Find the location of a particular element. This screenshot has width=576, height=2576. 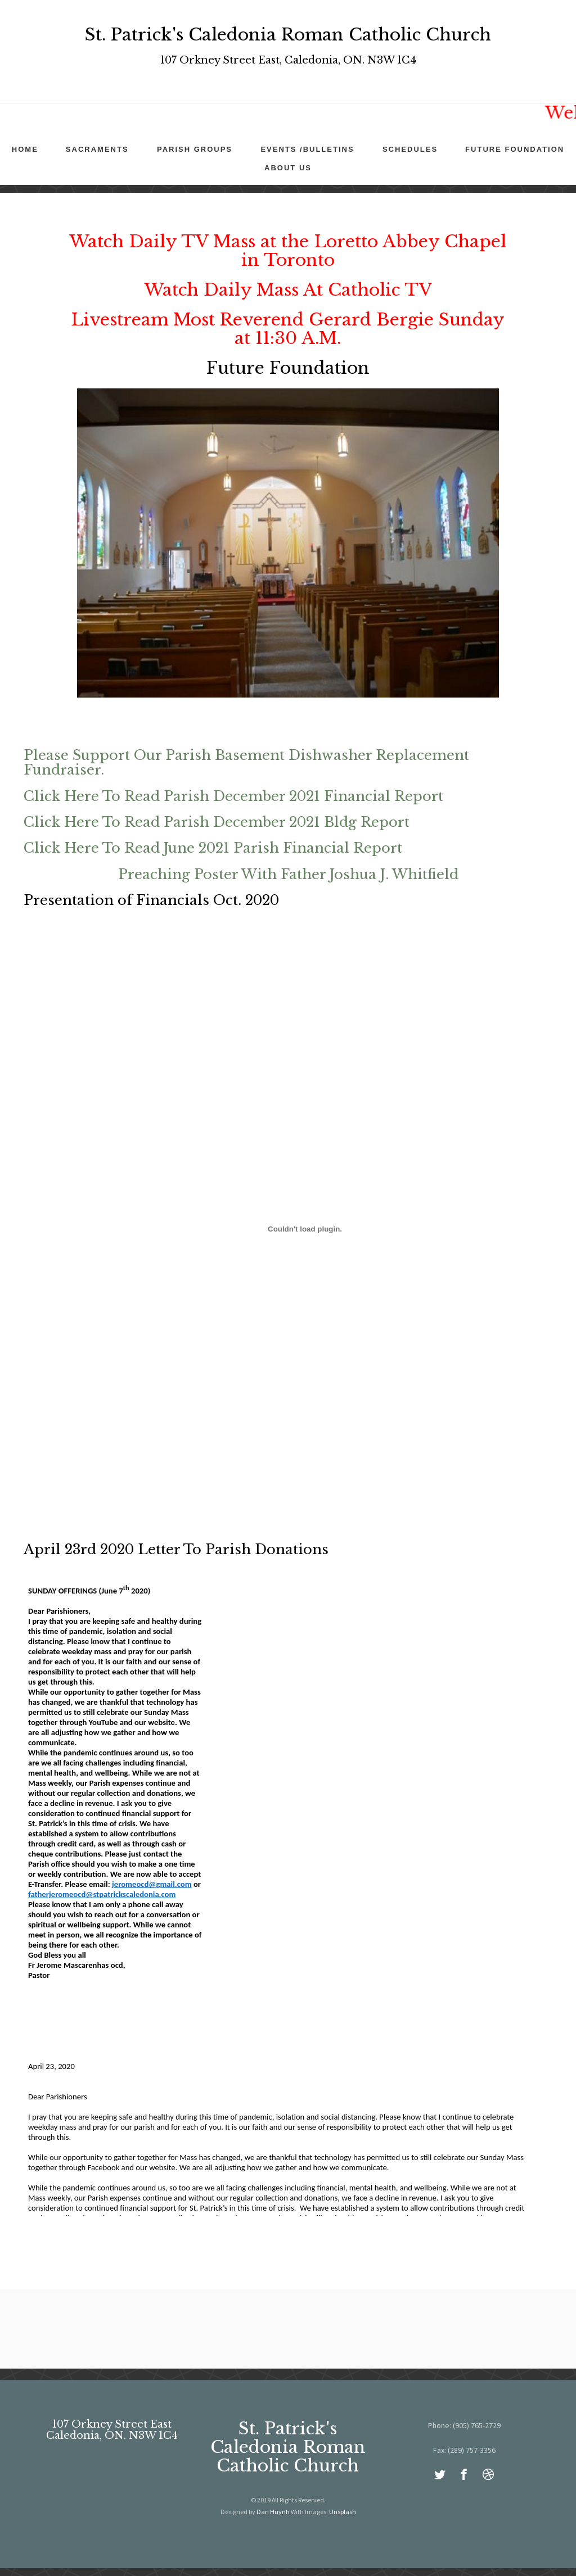

Sacraments is located at coordinates (97, 149).